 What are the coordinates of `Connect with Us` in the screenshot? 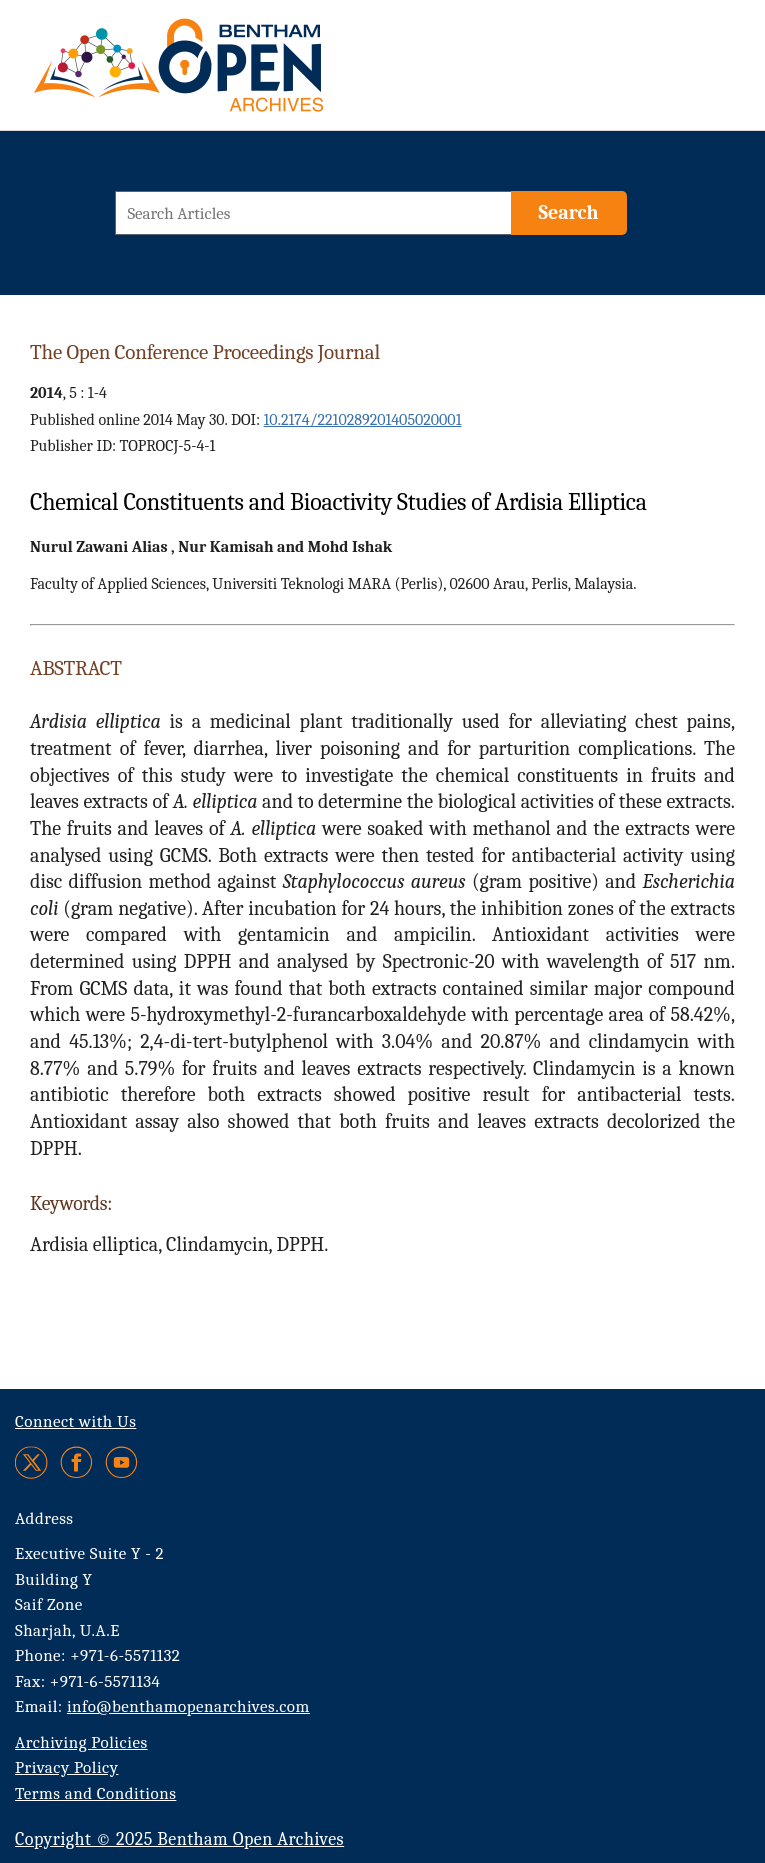 It's located at (75, 1421).